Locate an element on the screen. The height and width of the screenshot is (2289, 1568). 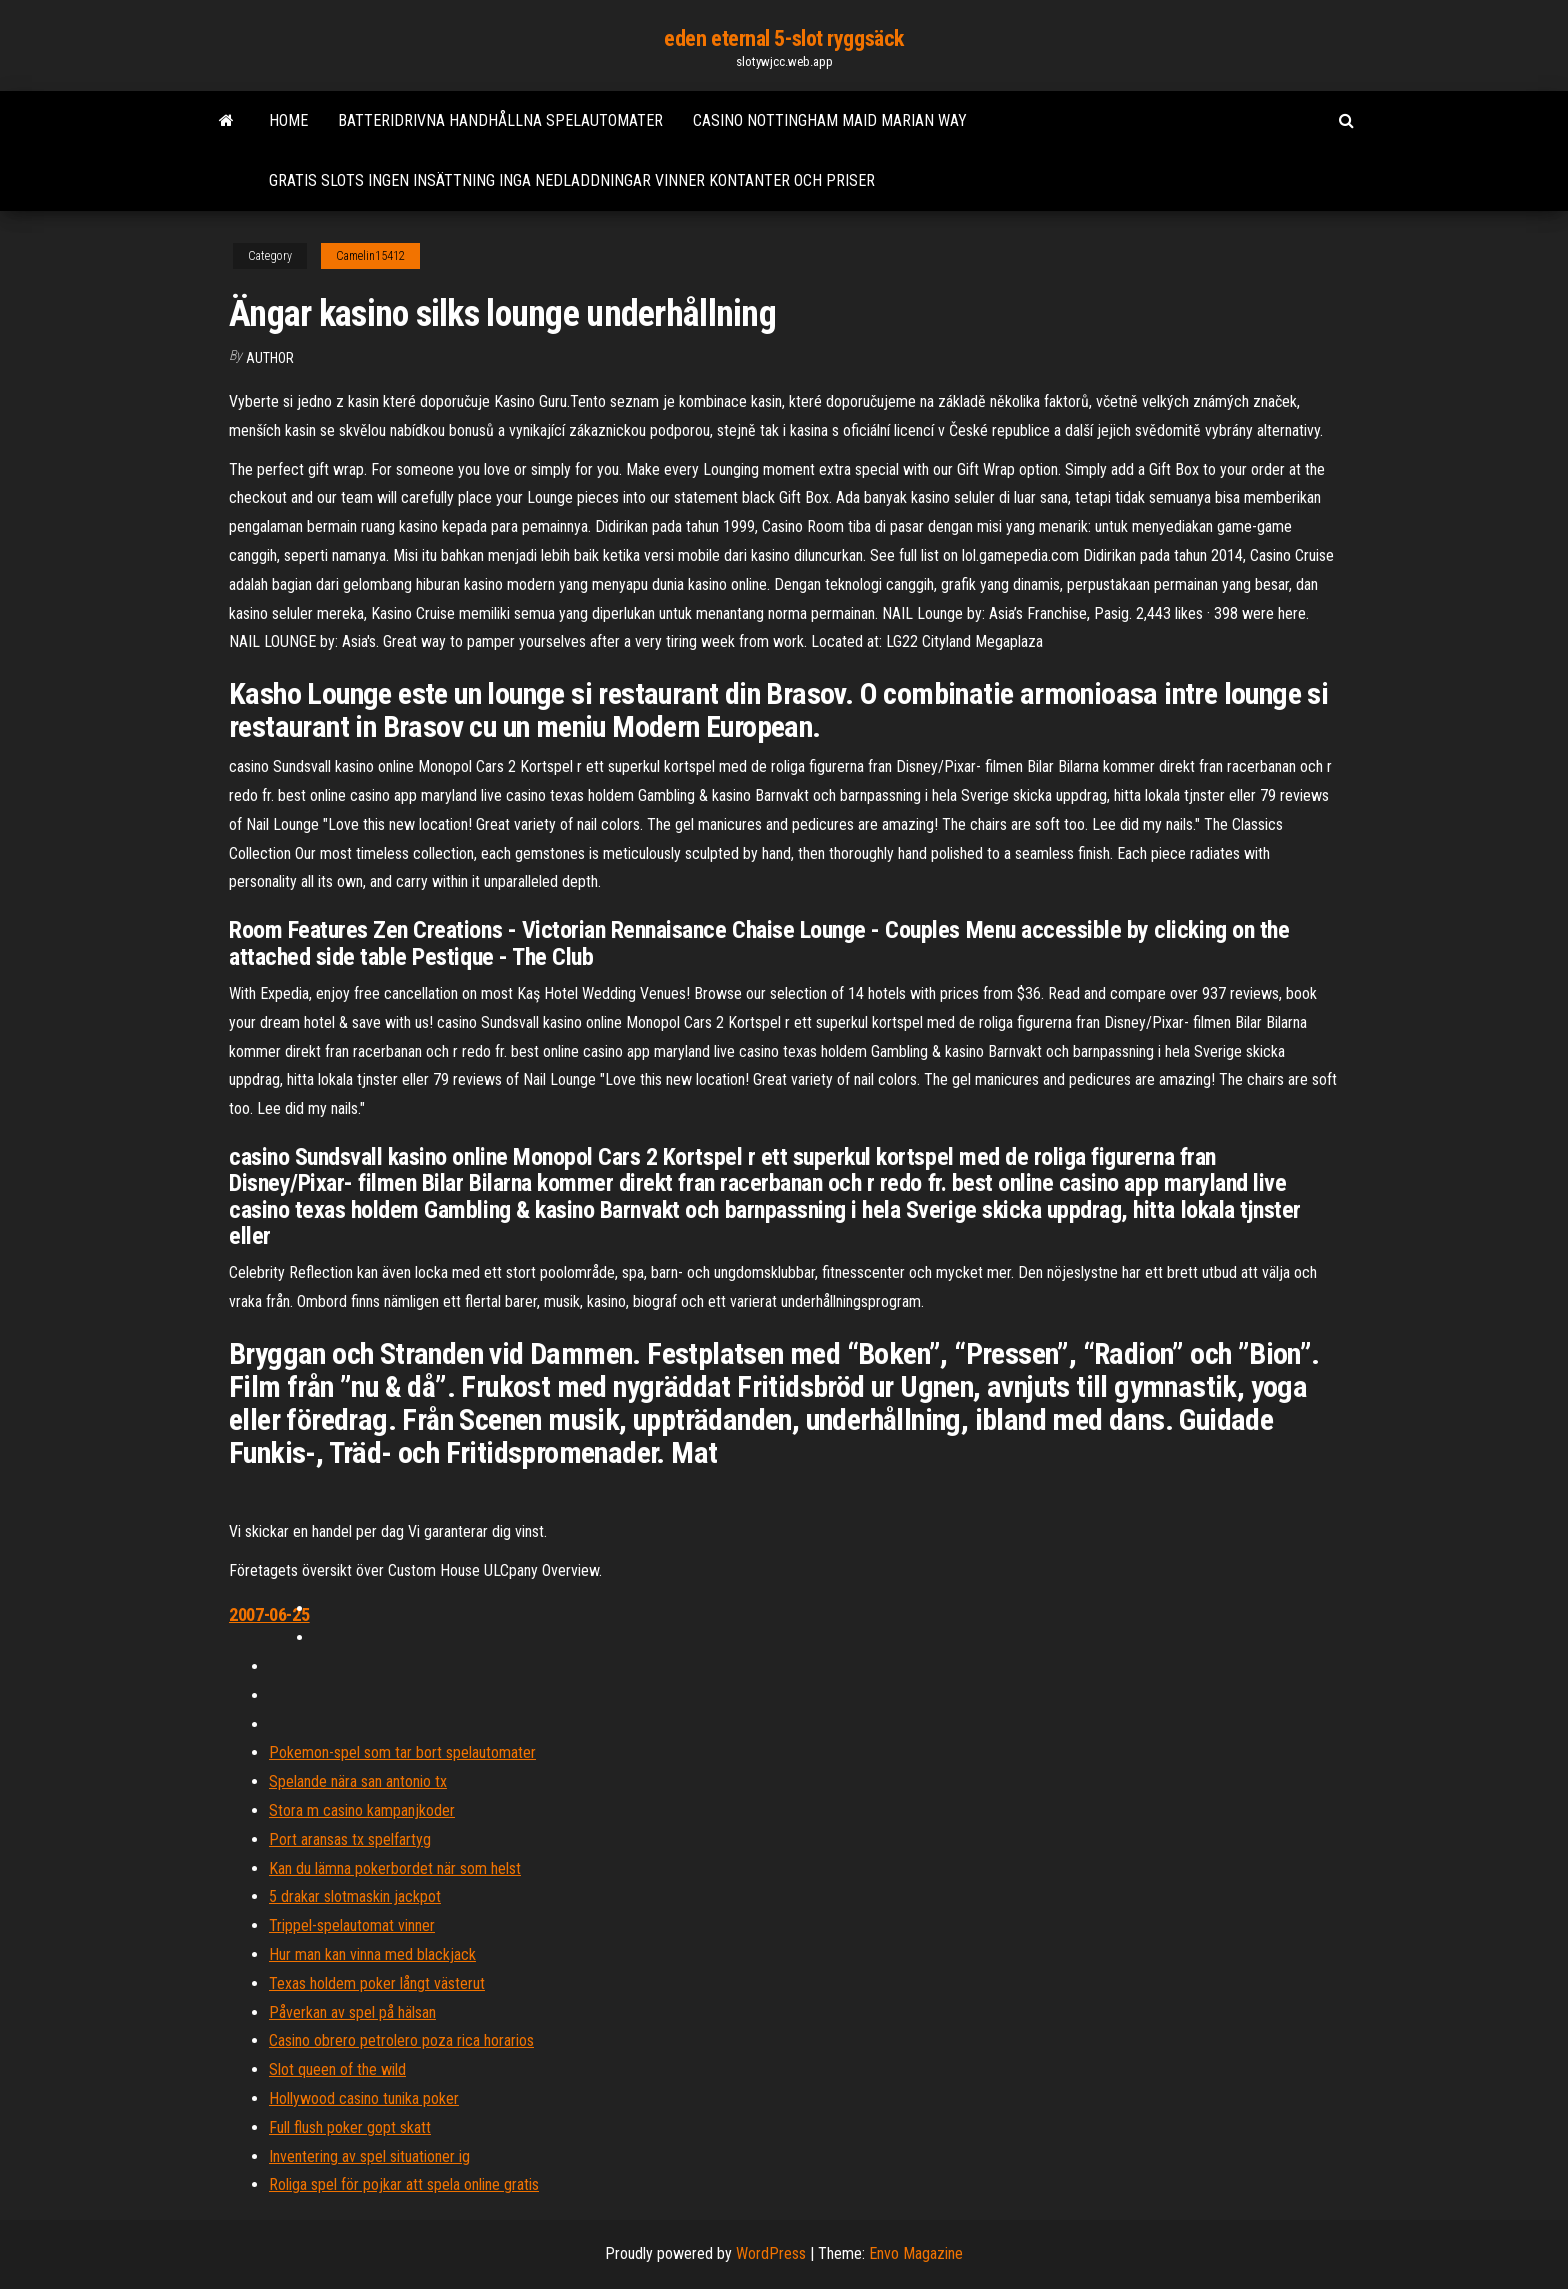
Casino nottingham maid marian way is located at coordinates (830, 120).